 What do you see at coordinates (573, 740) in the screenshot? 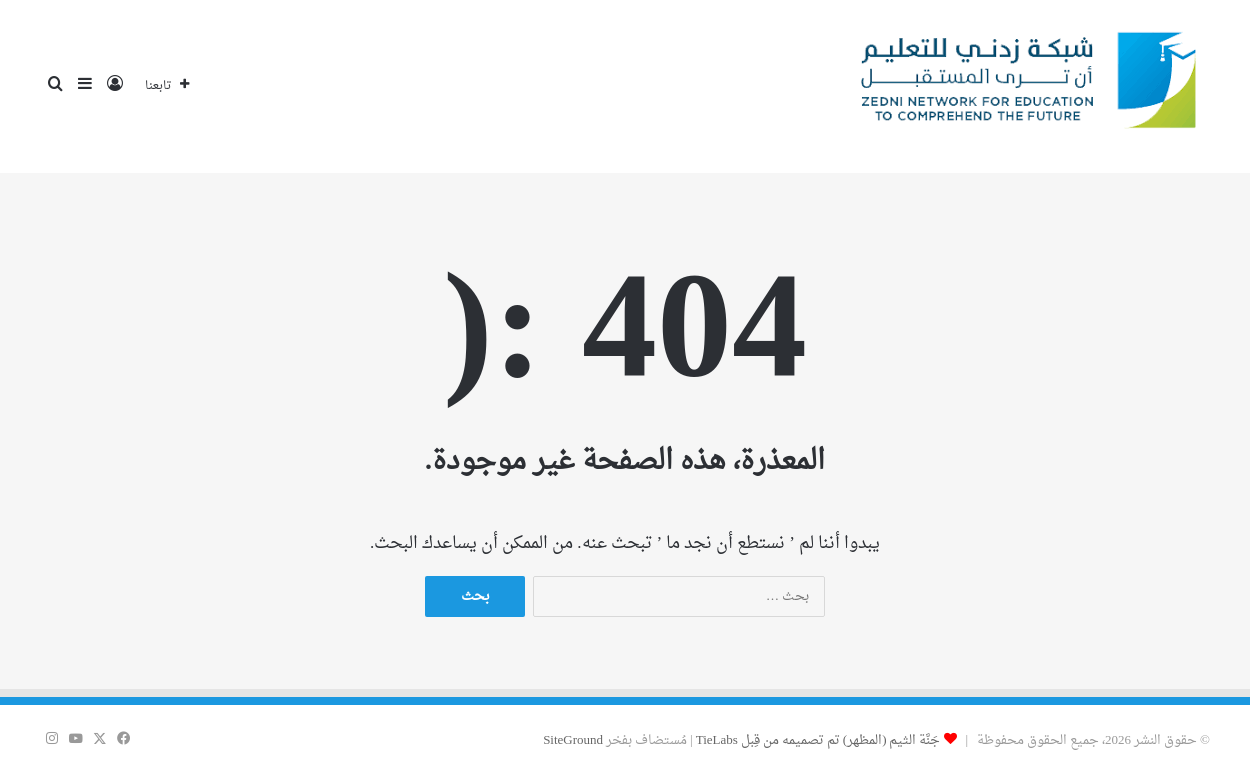
I see `SiteGround` at bounding box center [573, 740].